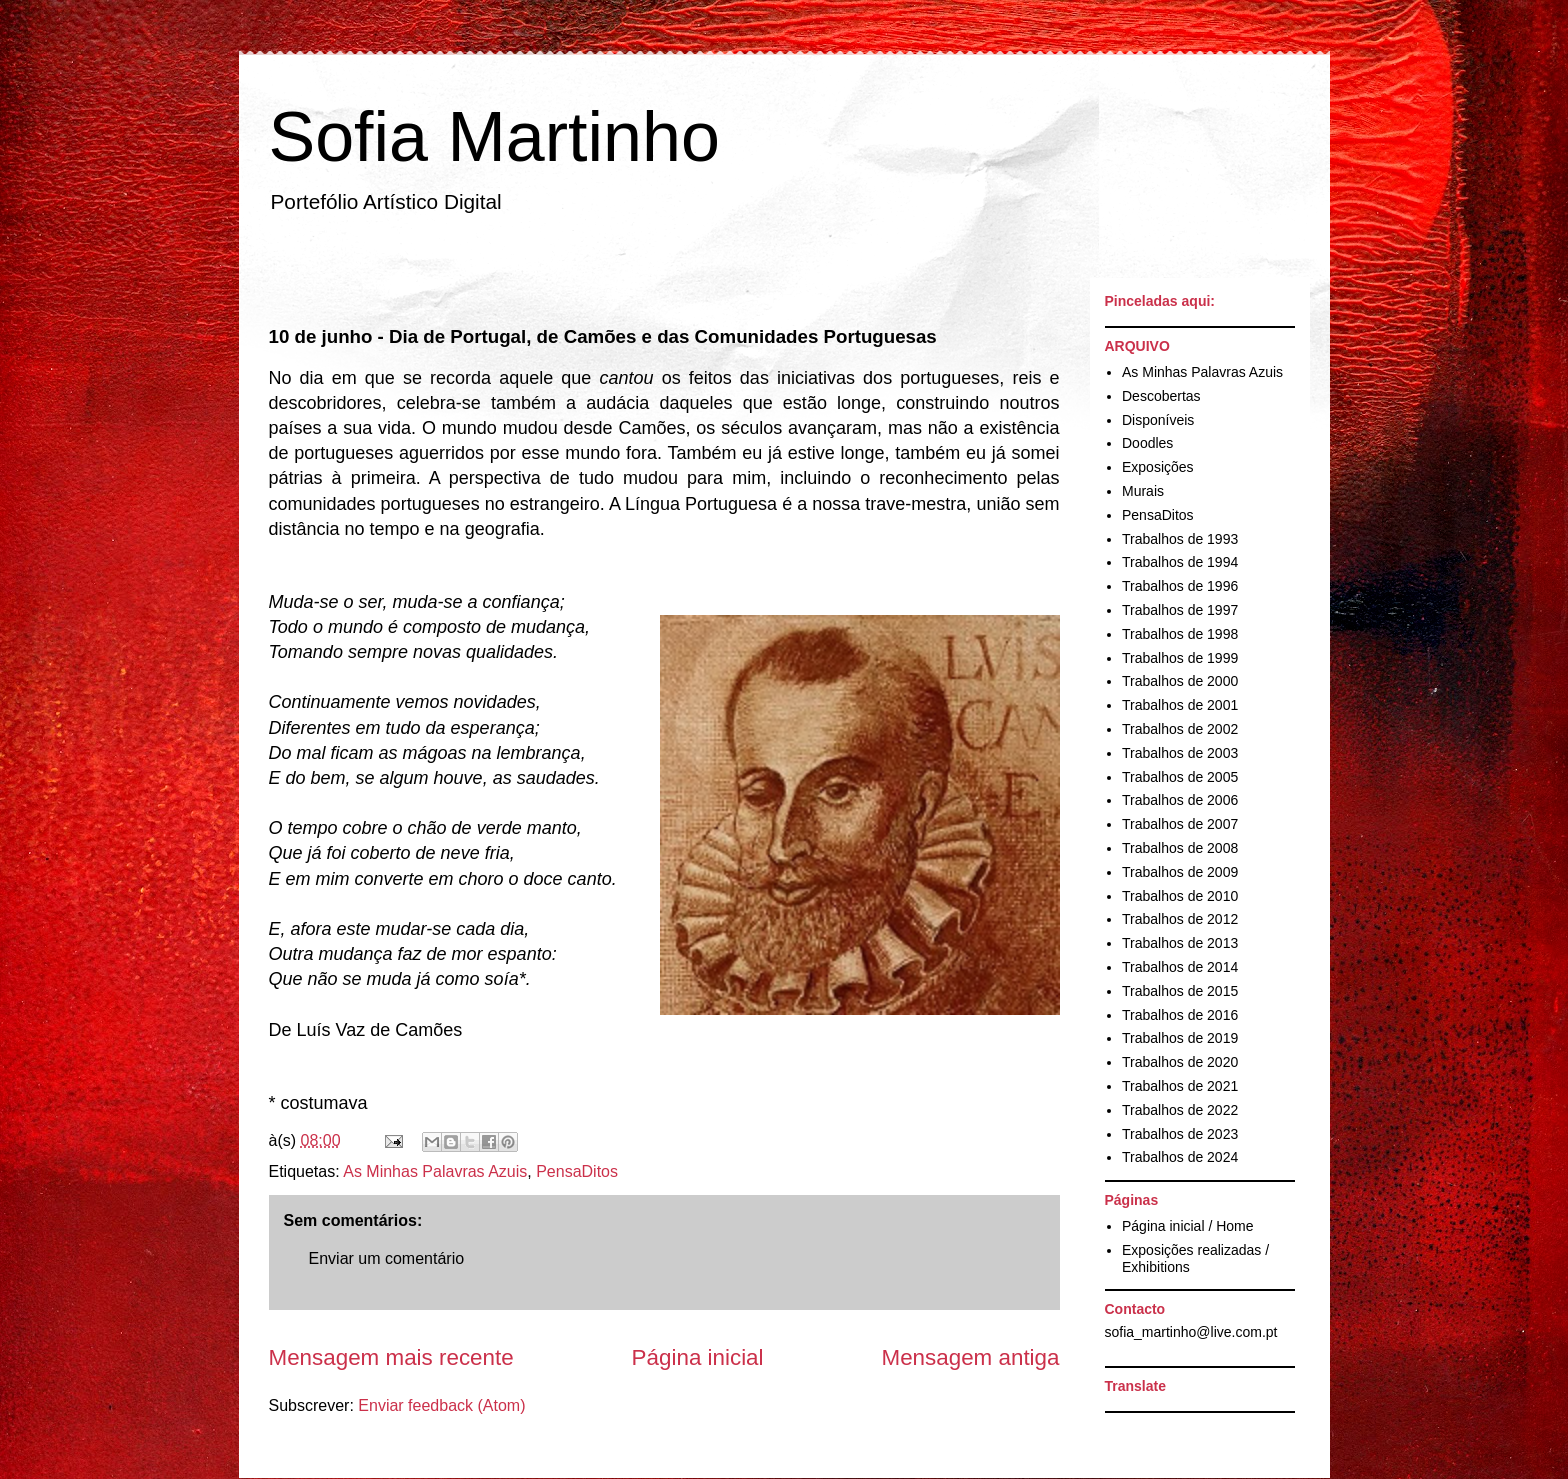  Describe the element at coordinates (1180, 658) in the screenshot. I see `Trabalhos de 1999` at that location.